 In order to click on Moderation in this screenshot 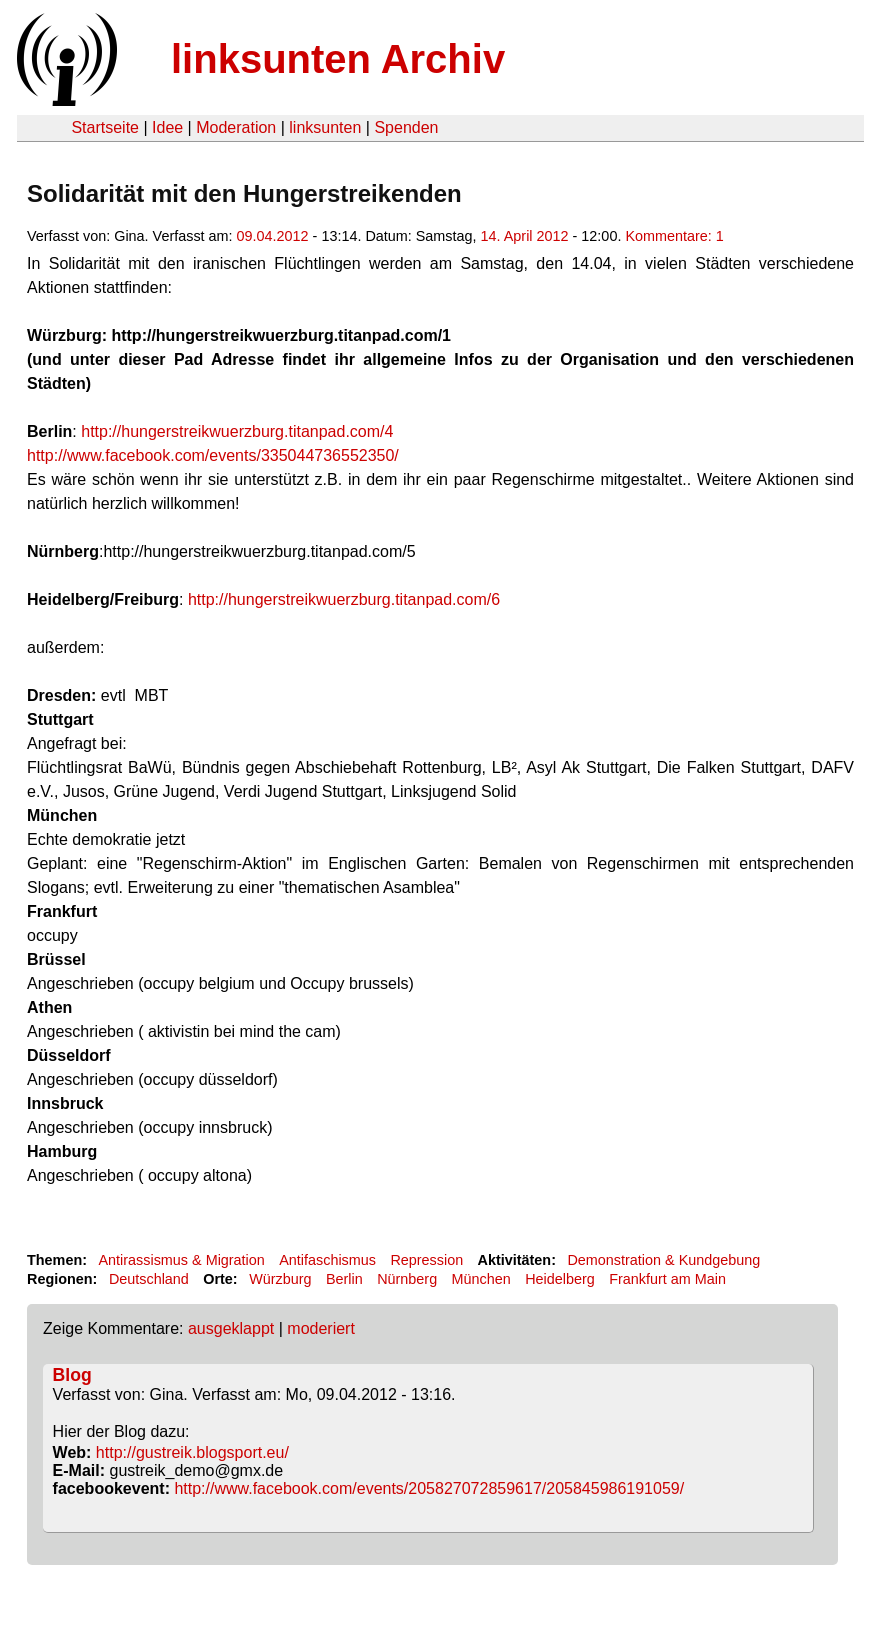, I will do `click(236, 127)`.